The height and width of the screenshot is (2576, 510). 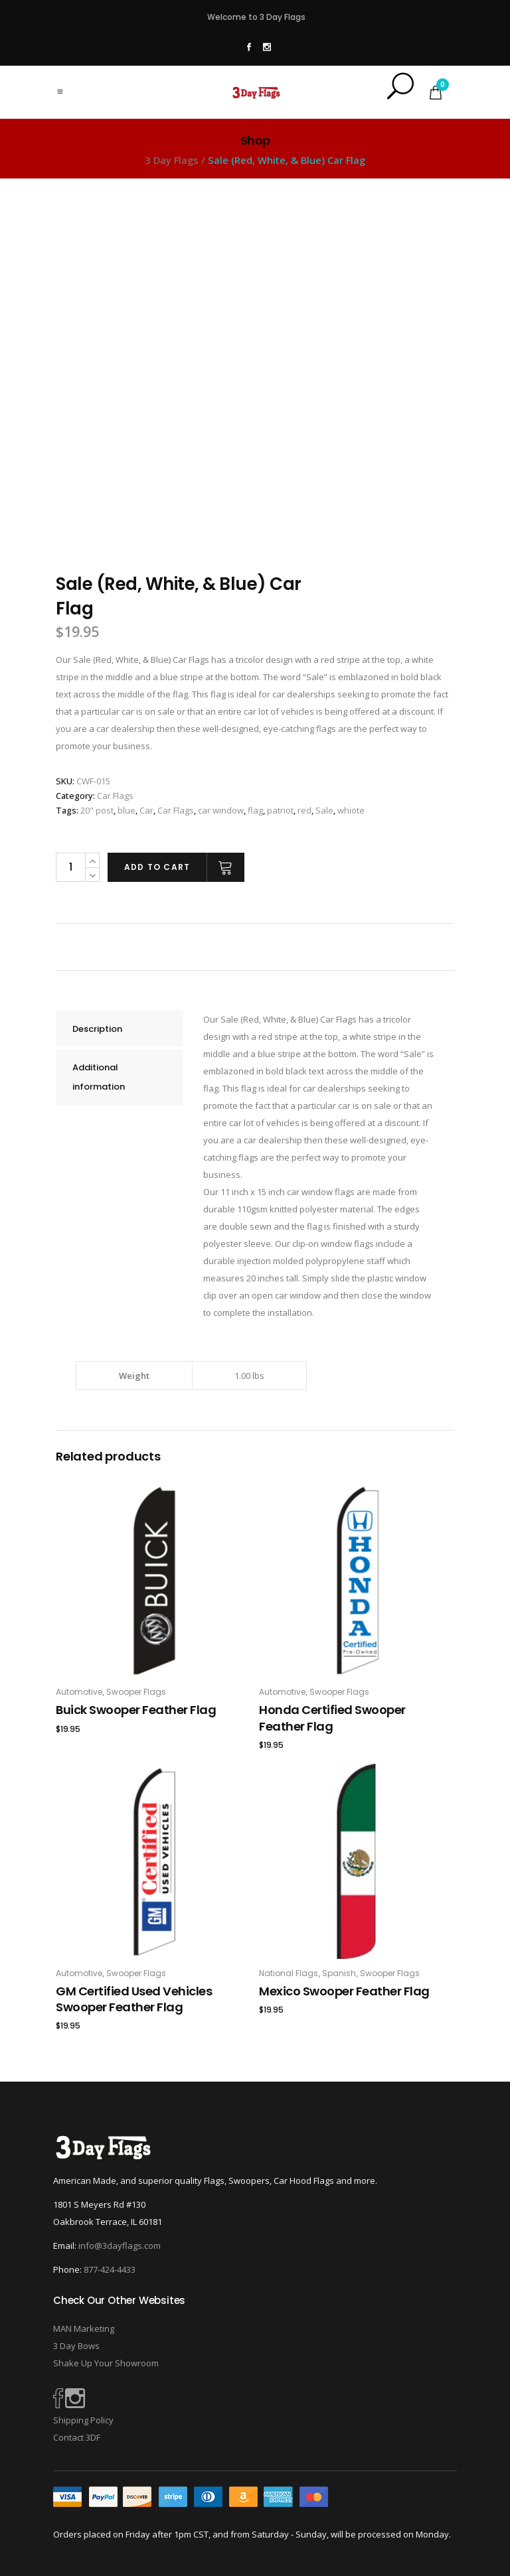 I want to click on Shake Up Your Showroom, so click(x=106, y=2363).